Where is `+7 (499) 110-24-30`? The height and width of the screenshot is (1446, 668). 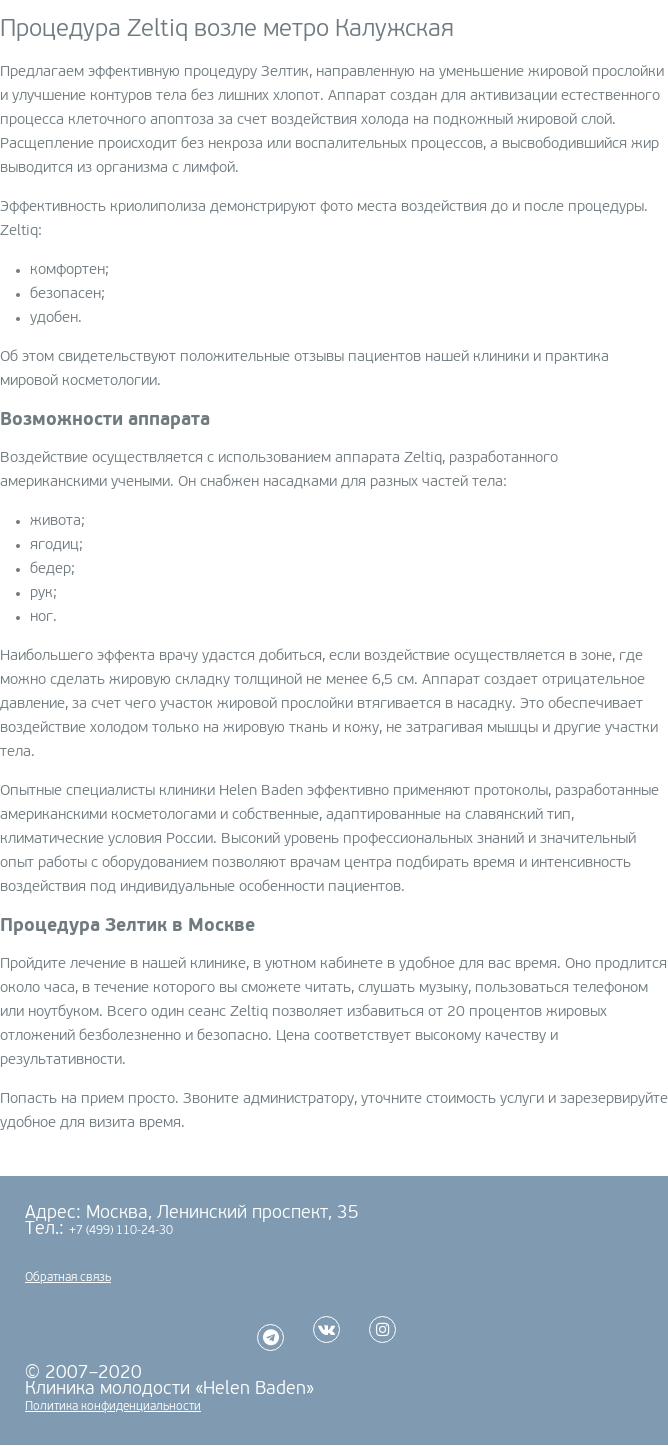 +7 (499) 110-24-30 is located at coordinates (121, 1231).